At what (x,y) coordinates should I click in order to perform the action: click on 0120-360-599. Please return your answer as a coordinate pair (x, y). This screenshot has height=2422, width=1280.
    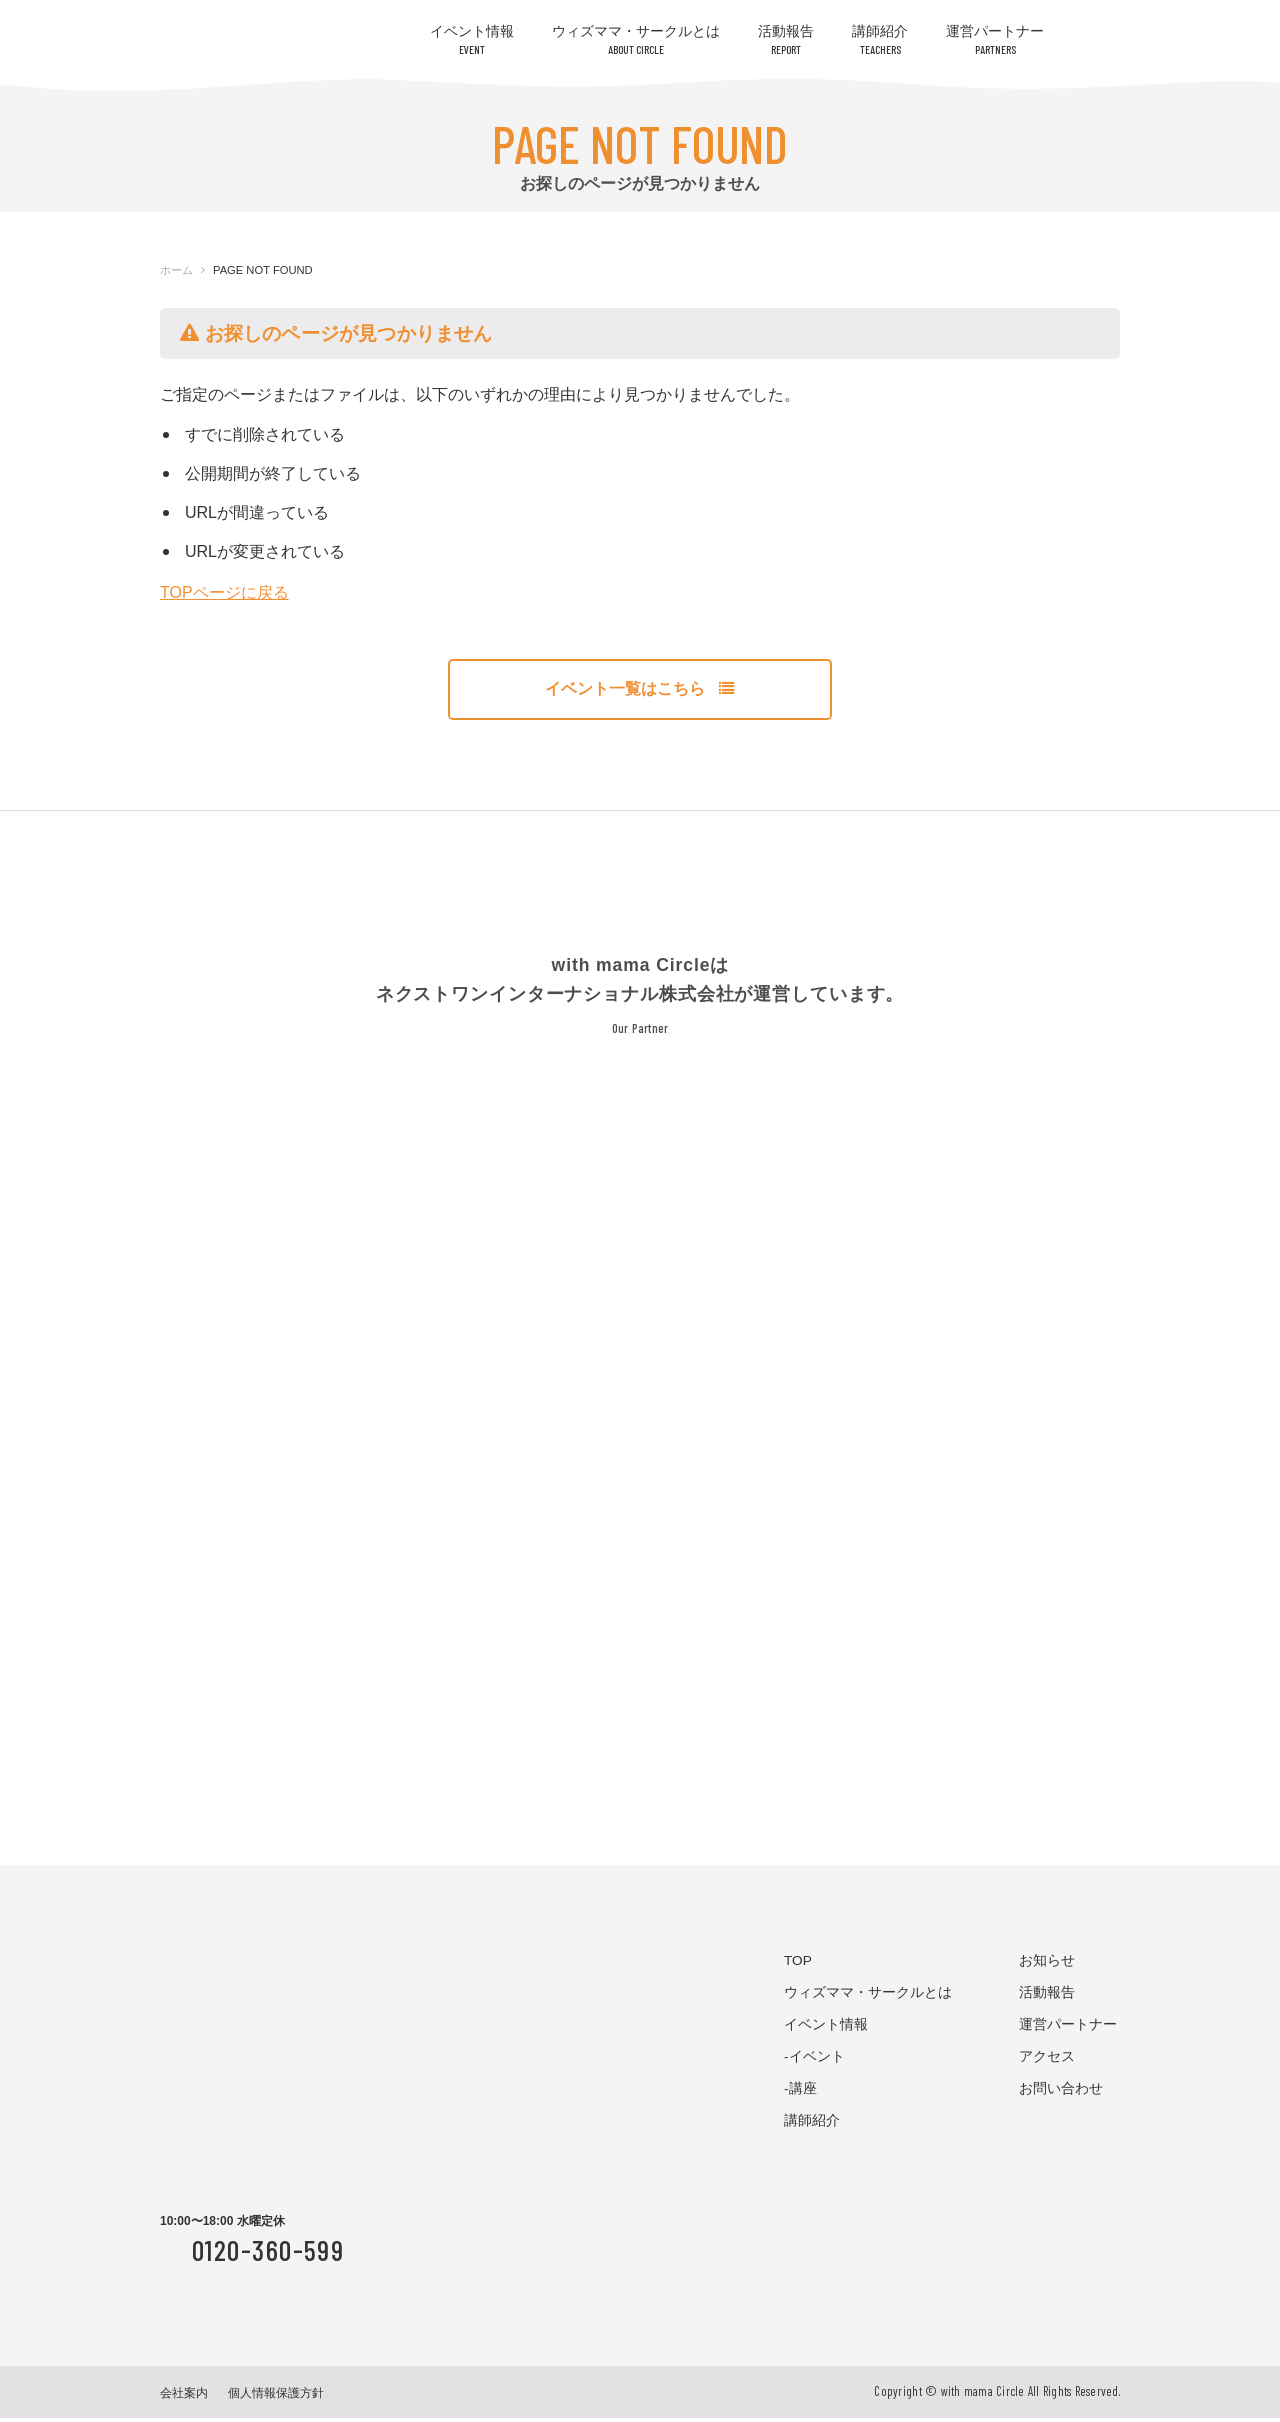
    Looking at the image, I should click on (268, 2254).